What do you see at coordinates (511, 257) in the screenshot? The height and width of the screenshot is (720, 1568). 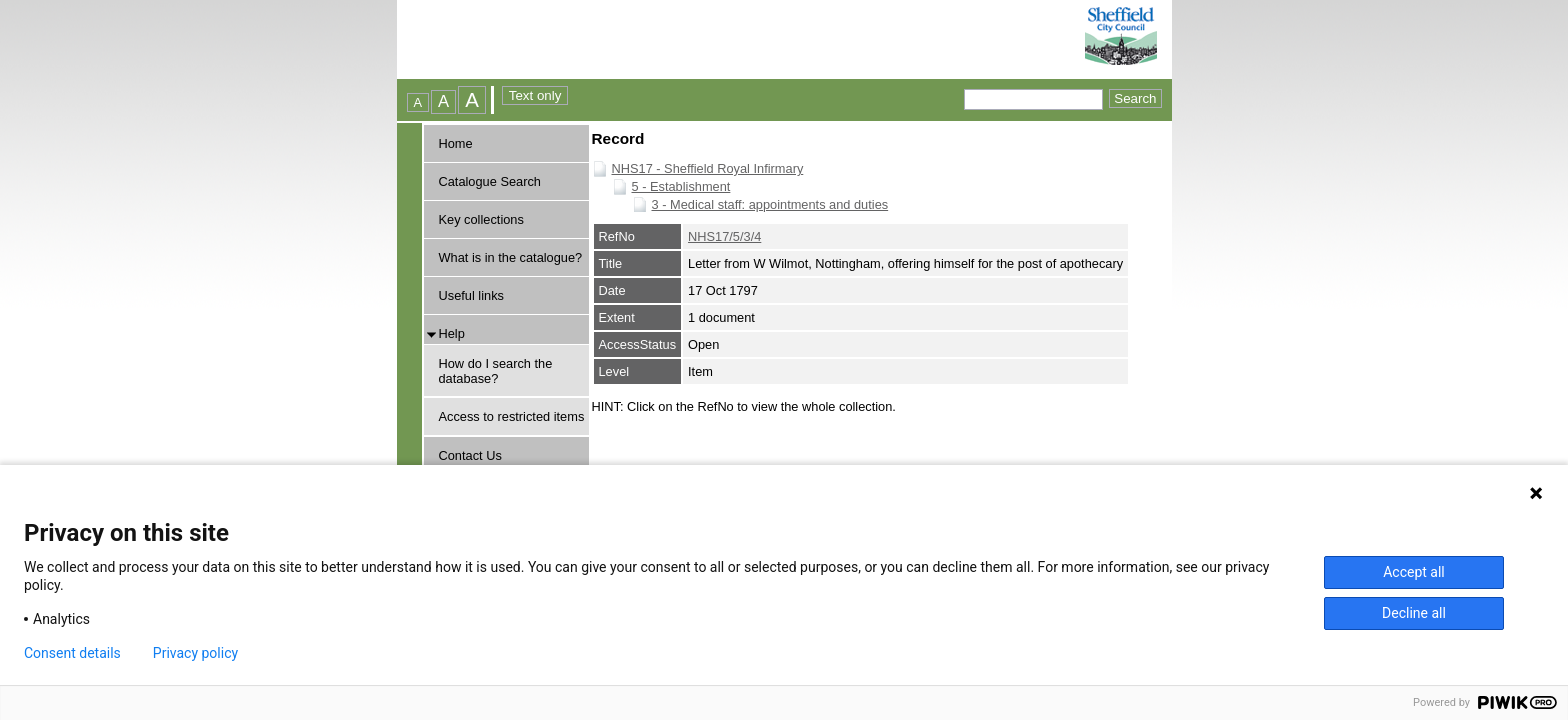 I see `What is in the catalogue?` at bounding box center [511, 257].